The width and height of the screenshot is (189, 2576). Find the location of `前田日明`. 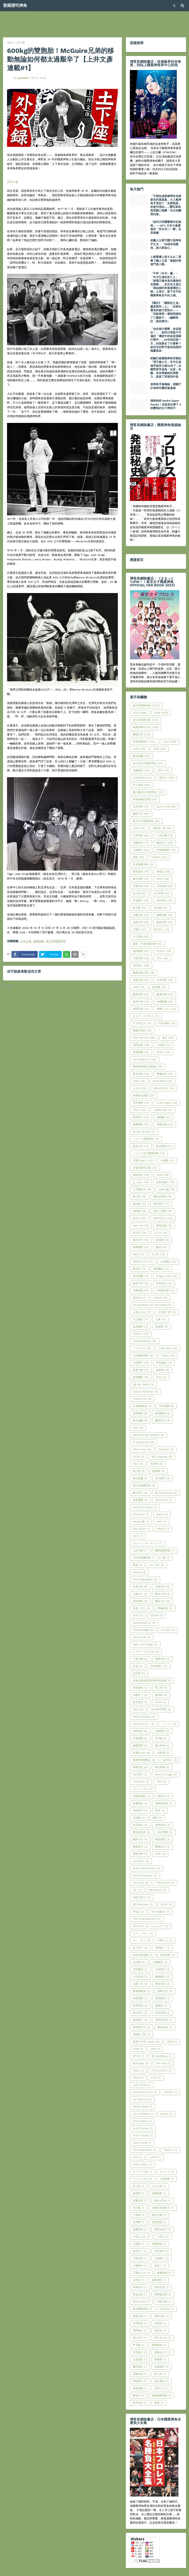

前田日明 is located at coordinates (141, 1009).